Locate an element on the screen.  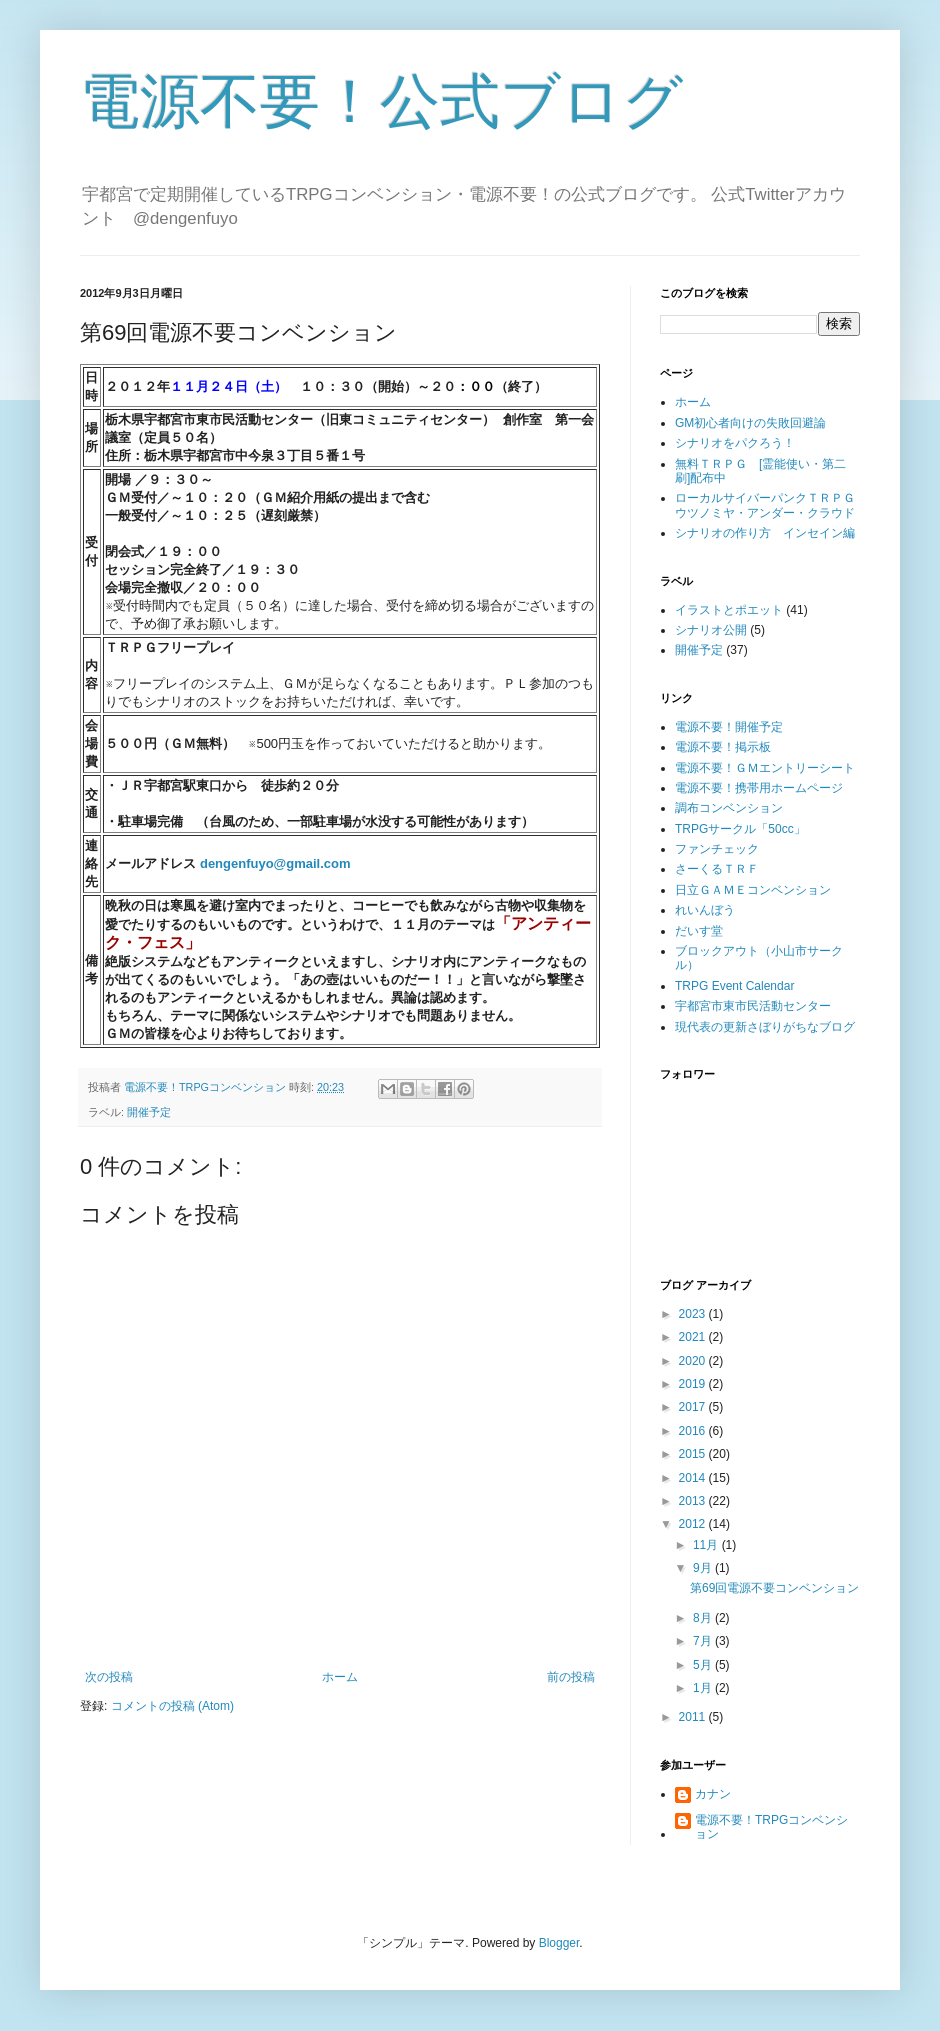
シナリオ公開 is located at coordinates (711, 630).